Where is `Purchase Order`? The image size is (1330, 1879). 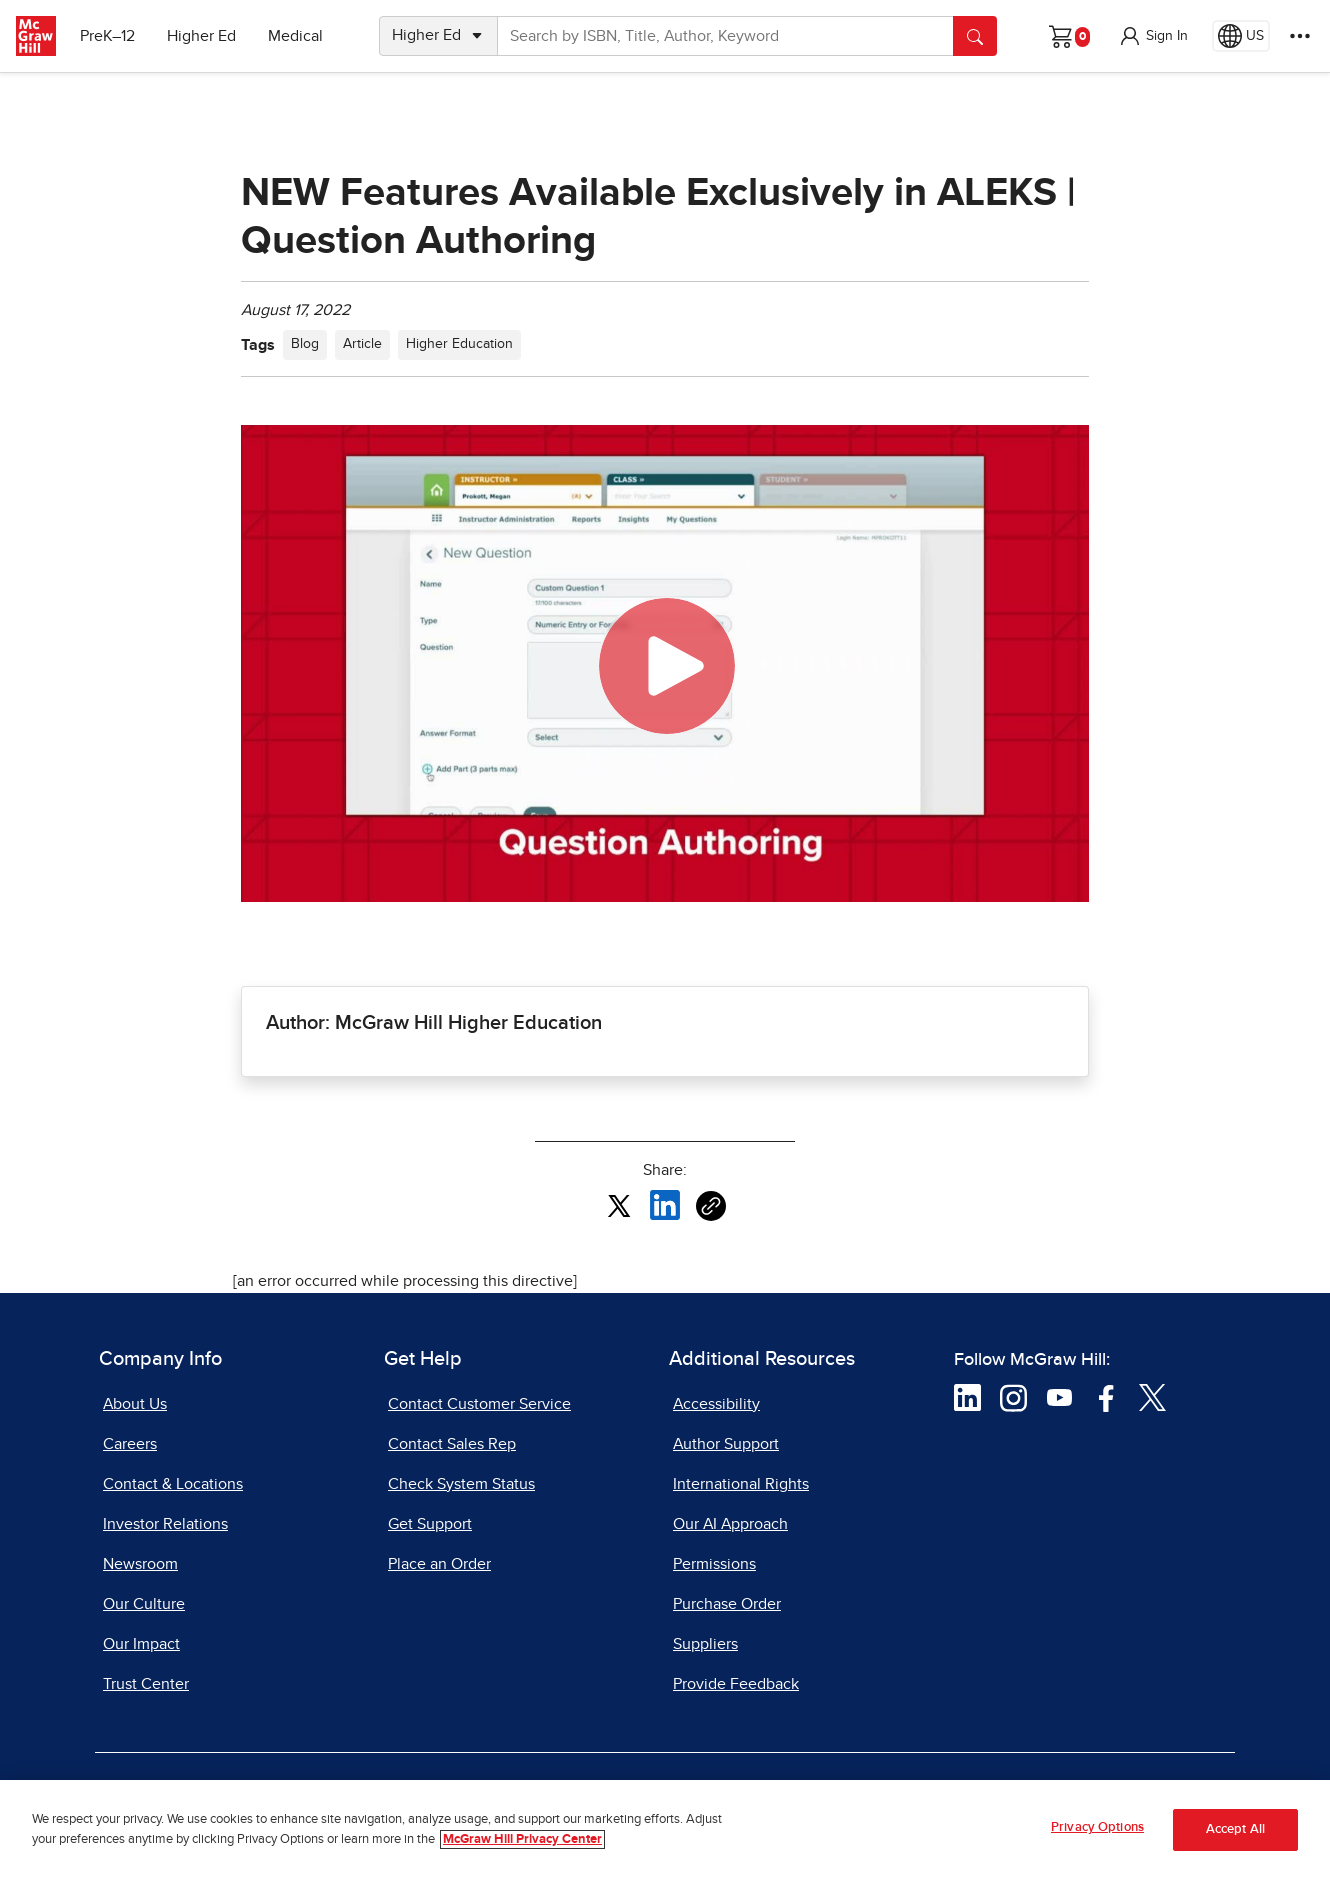
Purchase Order is located at coordinates (727, 1604).